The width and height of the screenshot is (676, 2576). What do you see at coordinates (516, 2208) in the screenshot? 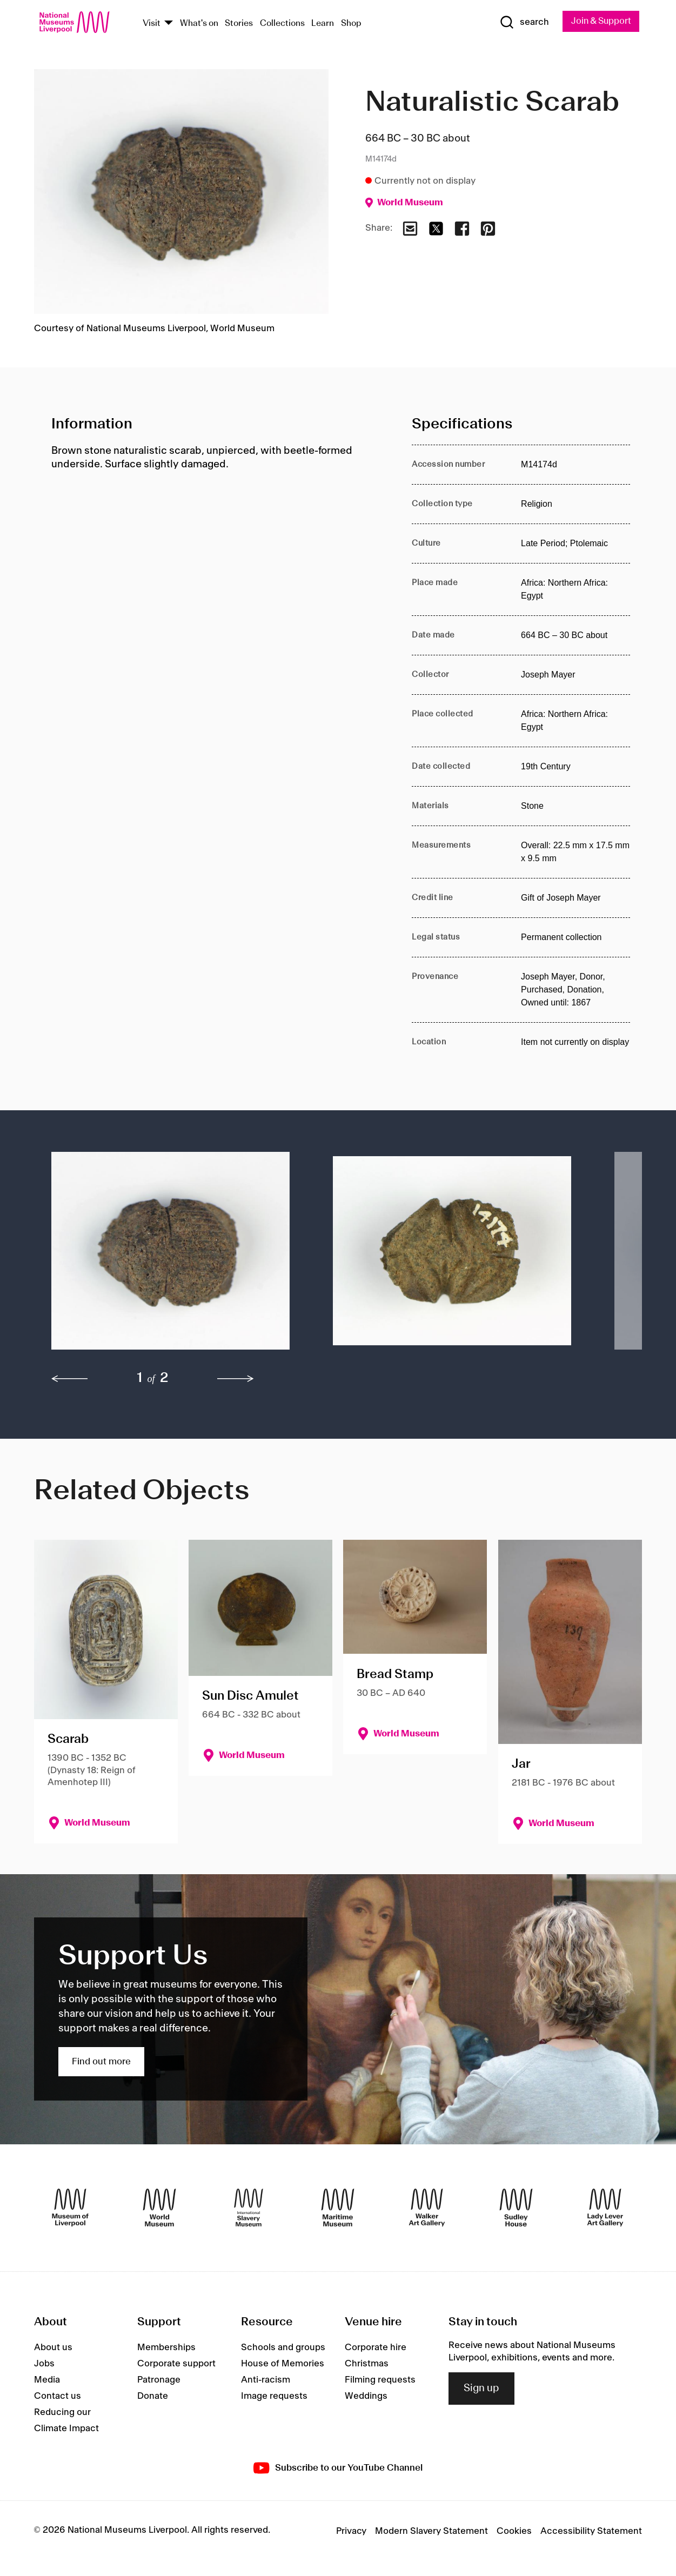
I see `[Sudley House]` at bounding box center [516, 2208].